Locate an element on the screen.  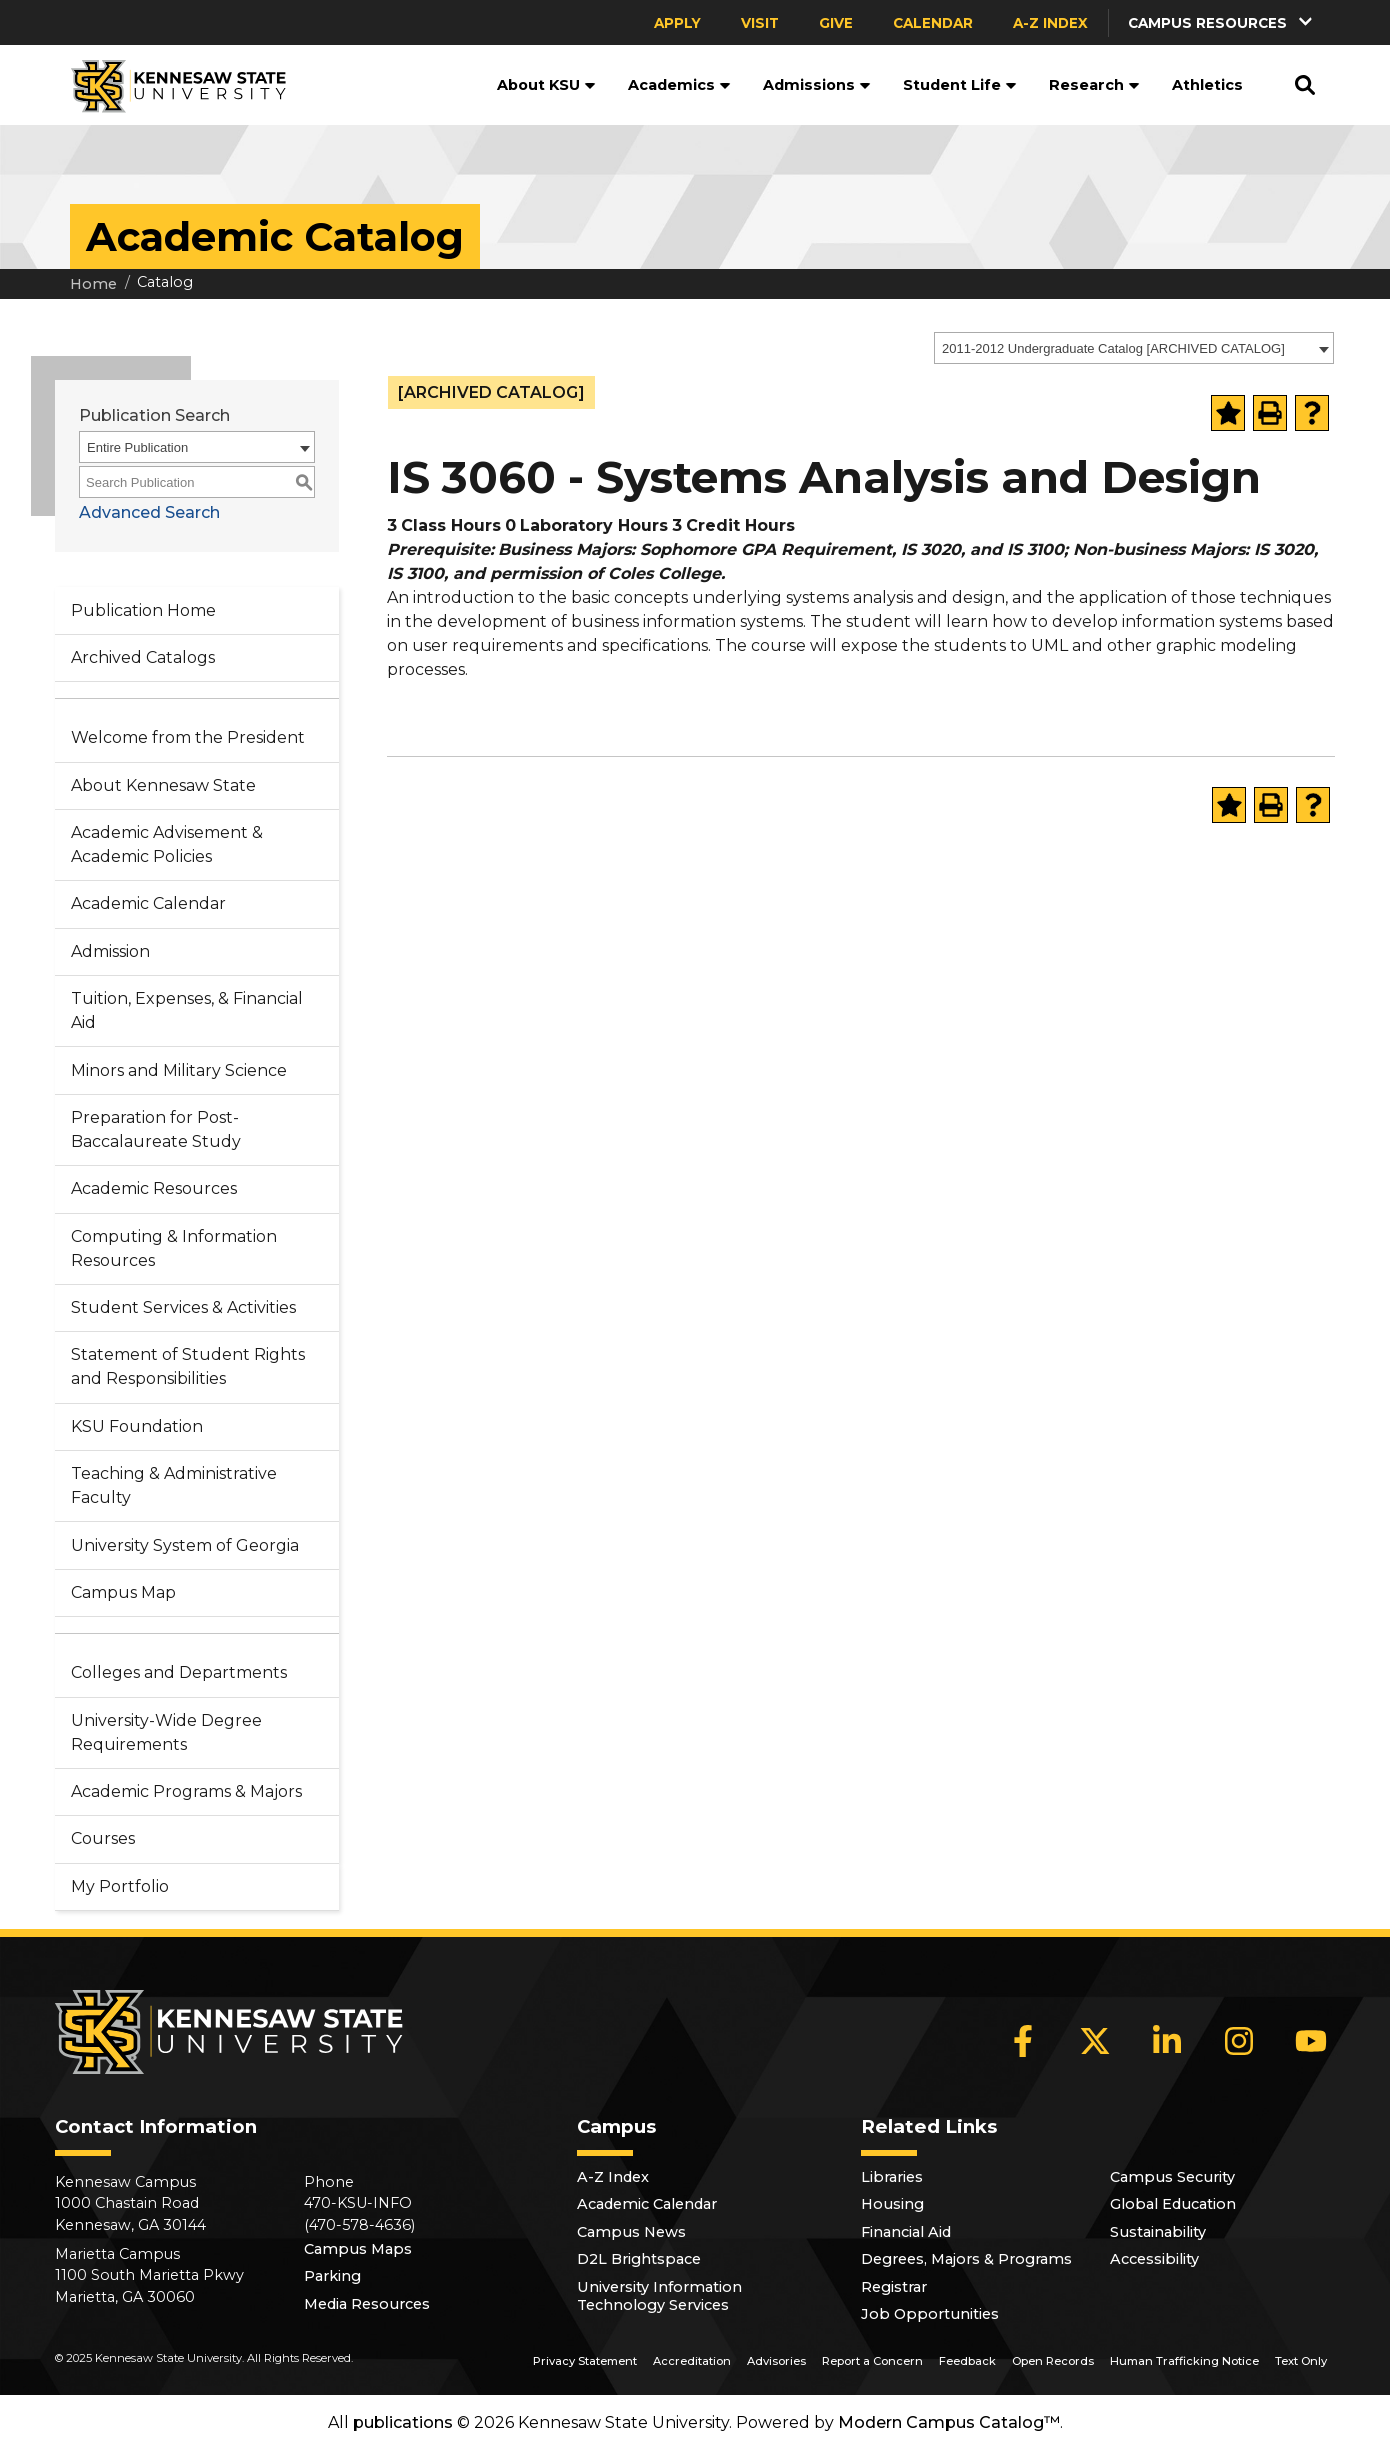
Job Opportunities is located at coordinates (930, 2314).